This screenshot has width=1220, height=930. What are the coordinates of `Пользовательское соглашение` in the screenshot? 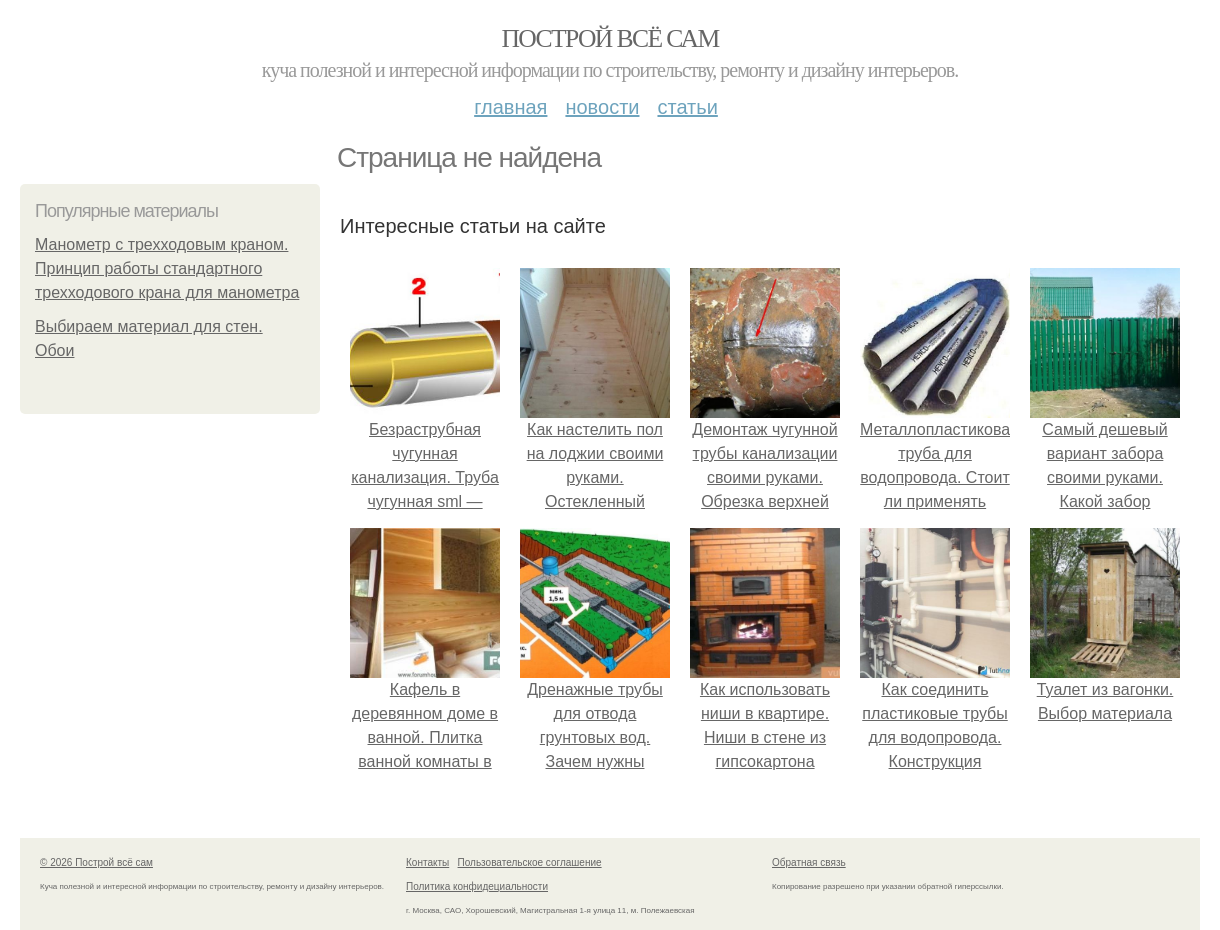 It's located at (530, 862).